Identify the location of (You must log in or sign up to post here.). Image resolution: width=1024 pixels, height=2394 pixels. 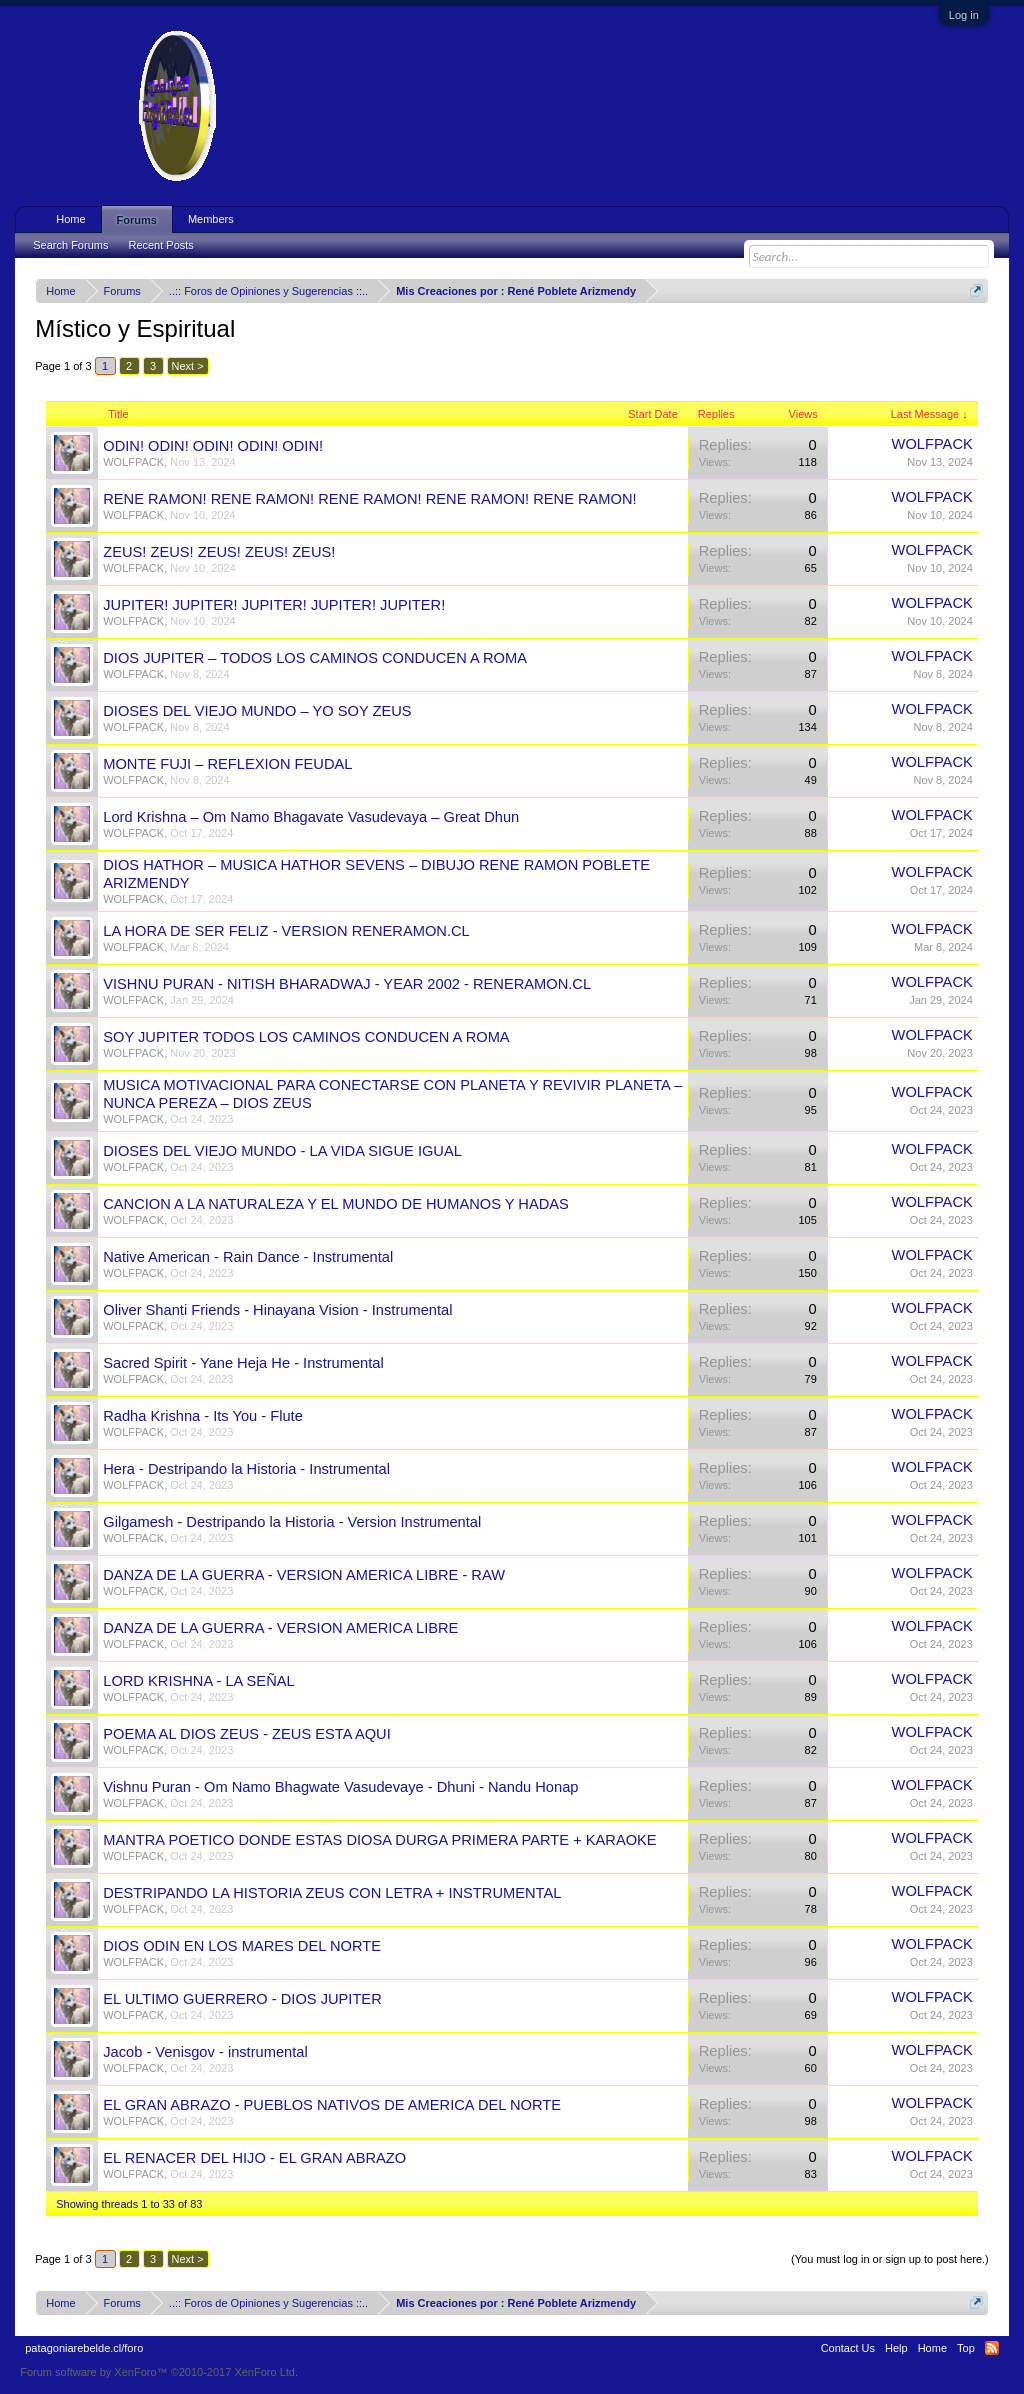
(890, 2259).